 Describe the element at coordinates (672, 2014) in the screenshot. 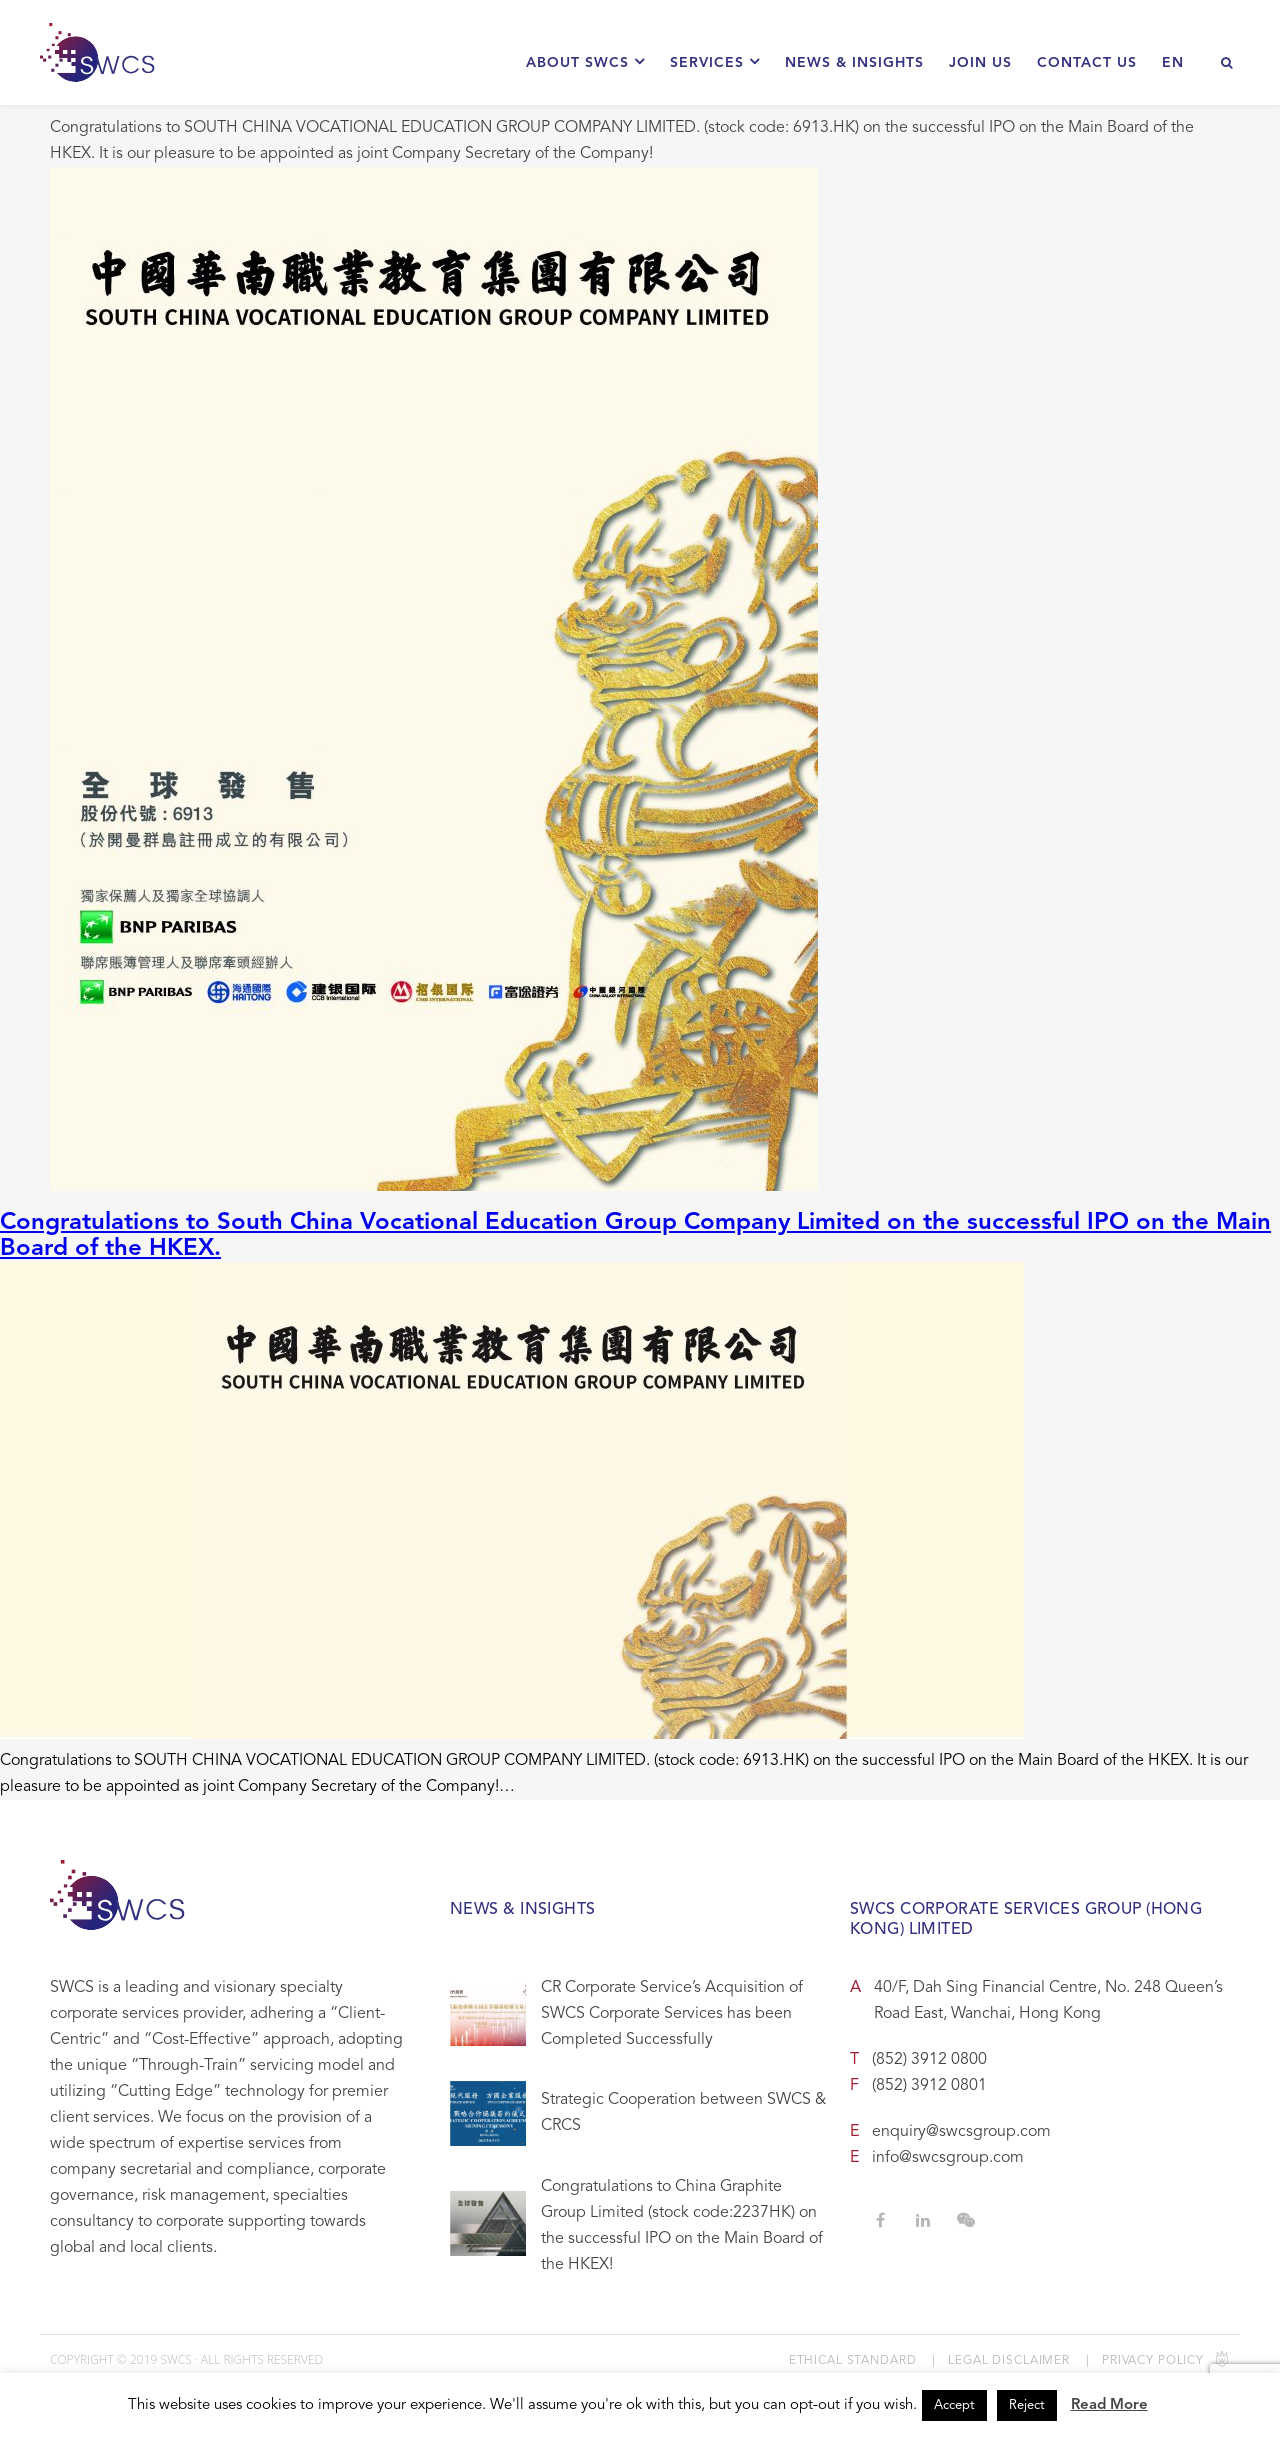

I see `CR Corporate Service’s Acquisition of SWCS Corporate Services has been Completed Successfully` at that location.